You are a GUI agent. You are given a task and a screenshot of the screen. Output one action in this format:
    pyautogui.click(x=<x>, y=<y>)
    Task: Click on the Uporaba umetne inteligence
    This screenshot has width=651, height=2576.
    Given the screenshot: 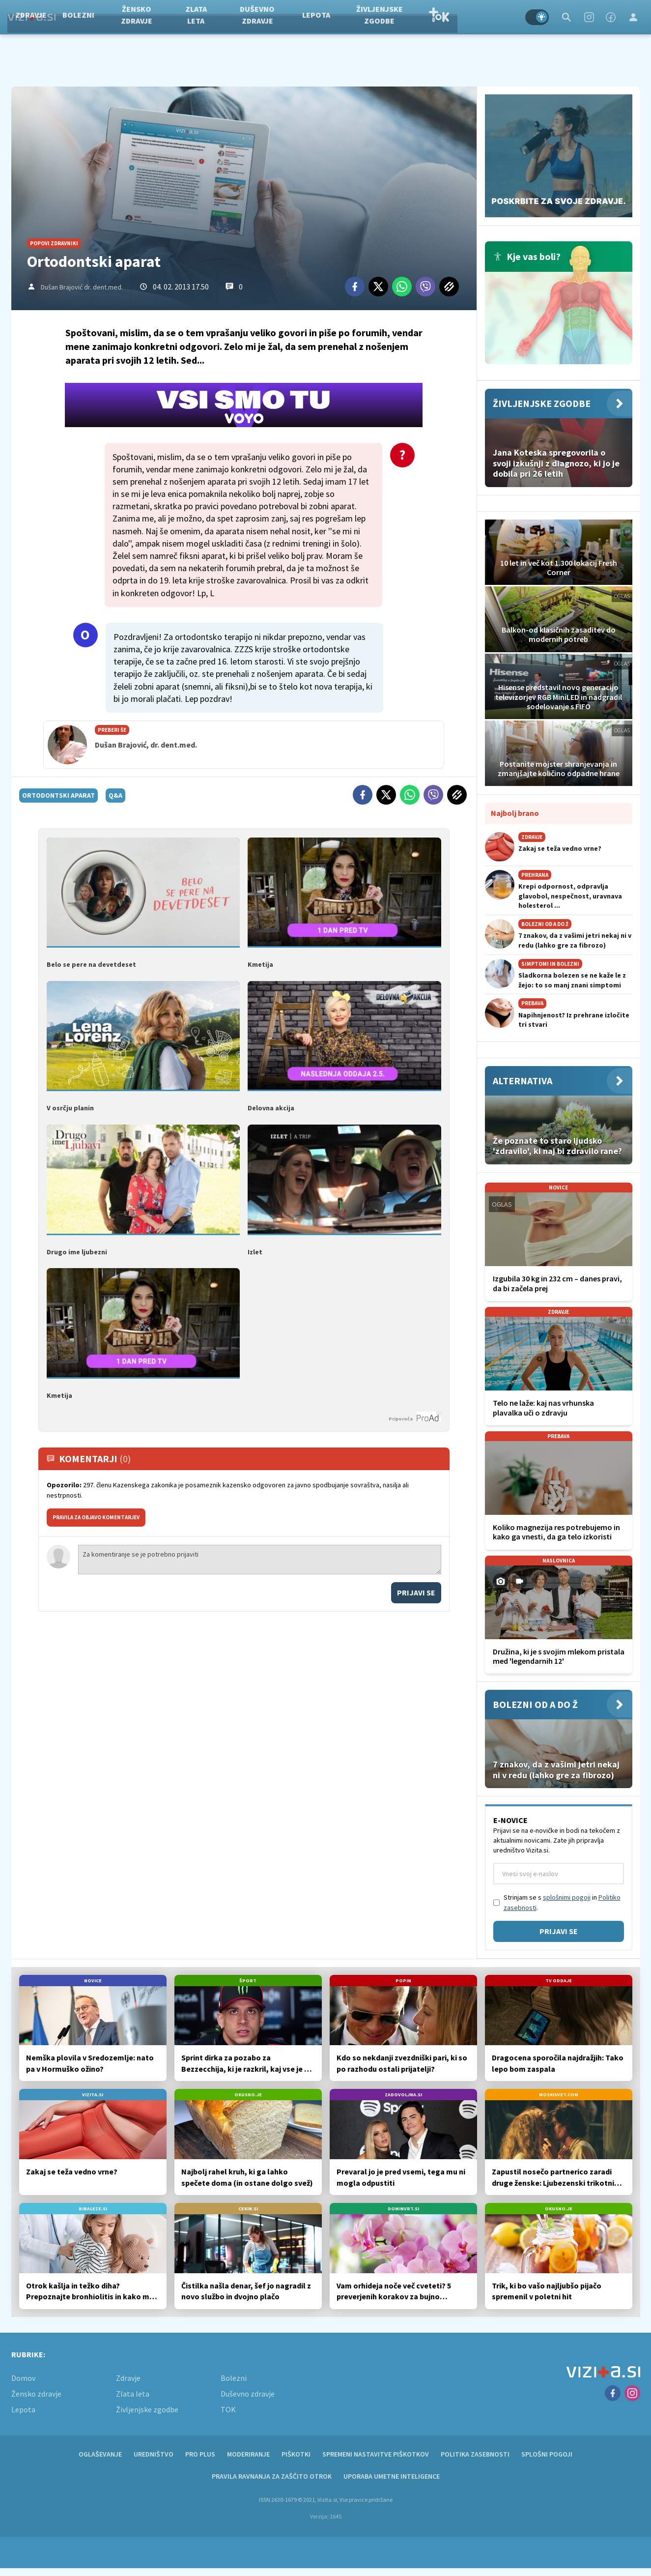 What is the action you would take?
    pyautogui.click(x=391, y=2476)
    